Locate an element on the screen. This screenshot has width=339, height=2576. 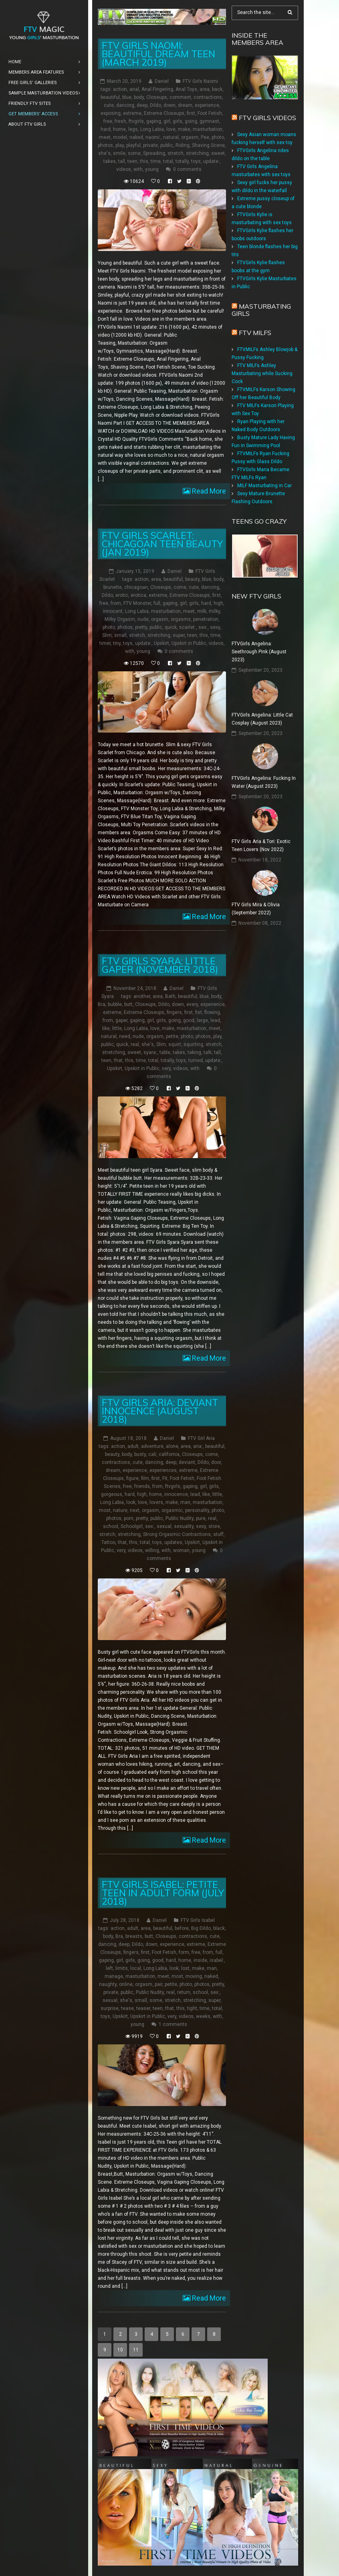
form is located at coordinates (184, 1952).